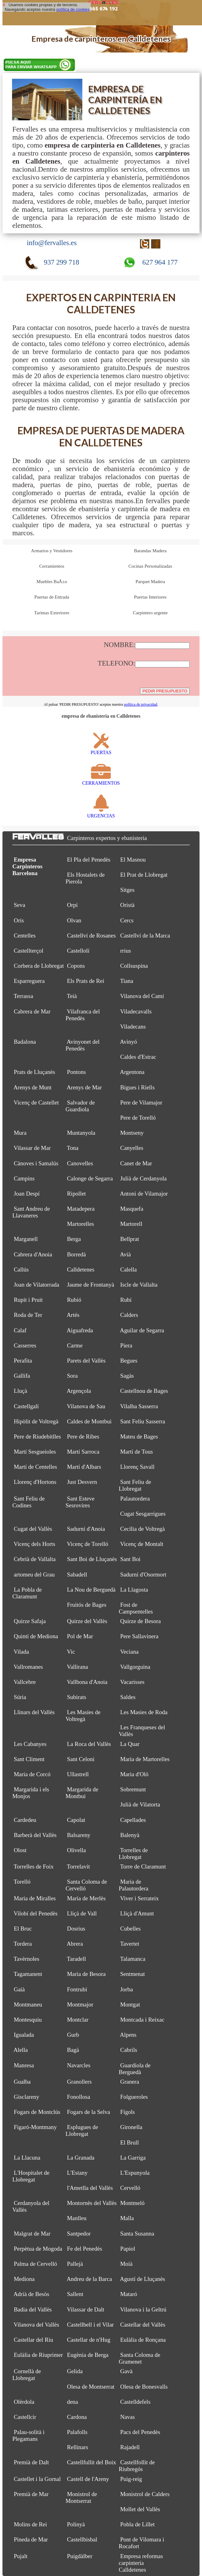 This screenshot has width=202, height=2576. I want to click on Sant Feliu Sasserra, so click(142, 1421).